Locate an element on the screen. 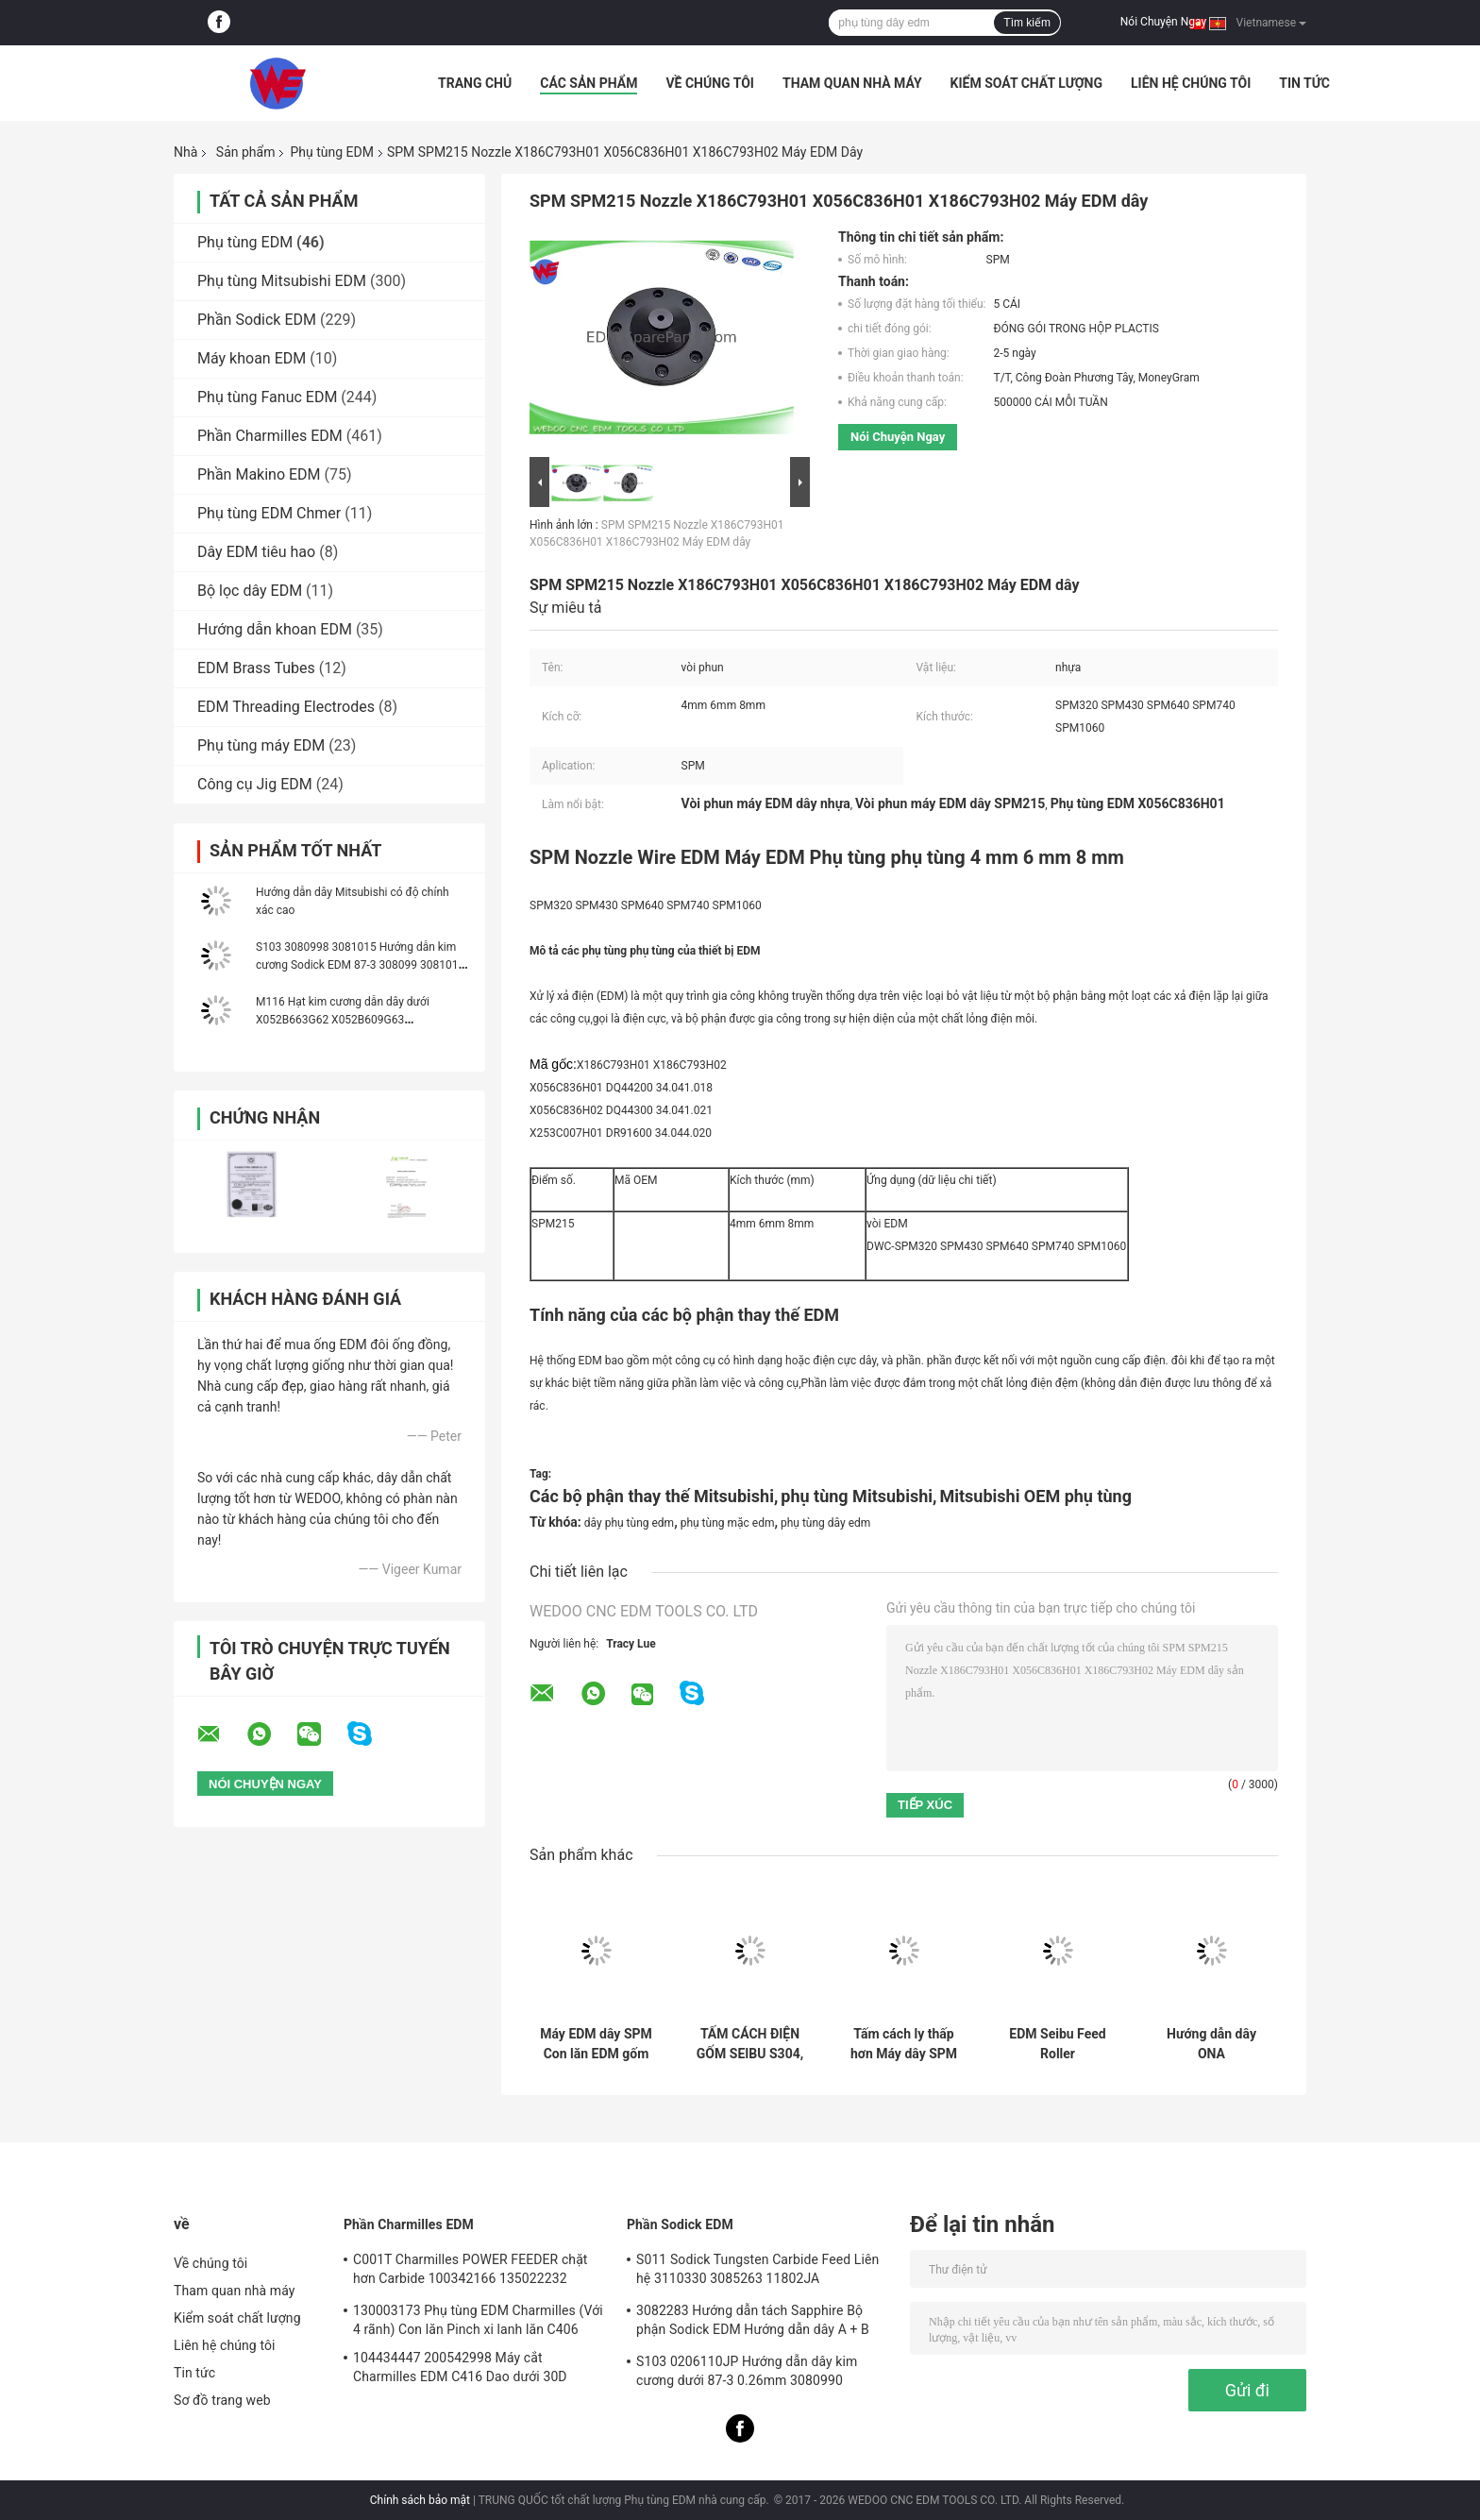  Công cụ Jig EDM is located at coordinates (254, 784).